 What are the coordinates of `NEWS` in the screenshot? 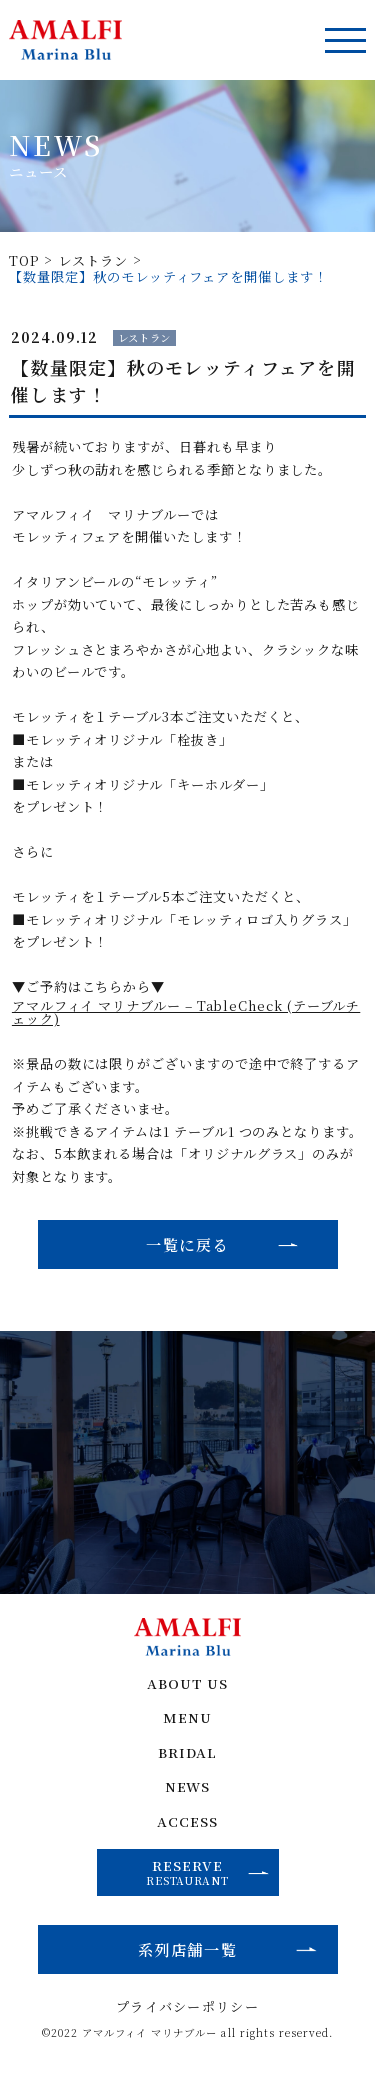 It's located at (187, 1790).